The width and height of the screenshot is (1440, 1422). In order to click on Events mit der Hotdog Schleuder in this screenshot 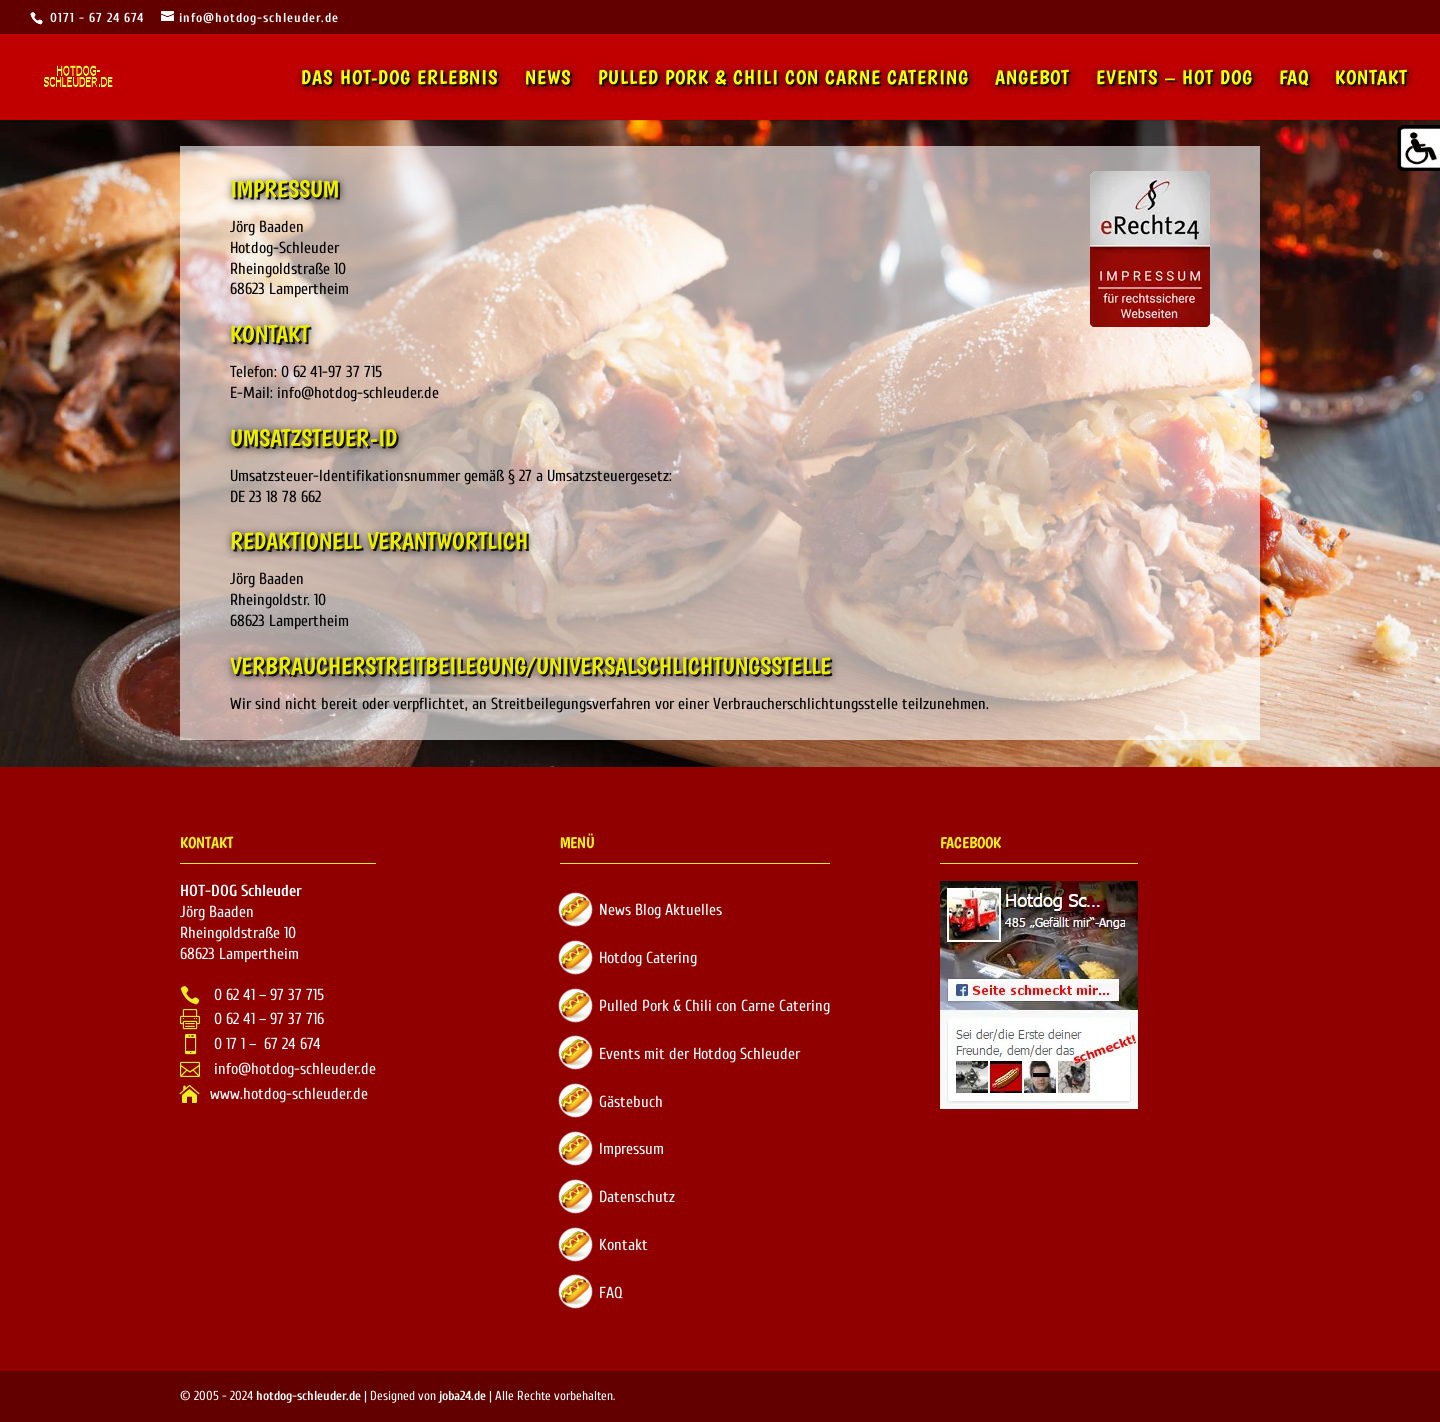, I will do `click(699, 1054)`.